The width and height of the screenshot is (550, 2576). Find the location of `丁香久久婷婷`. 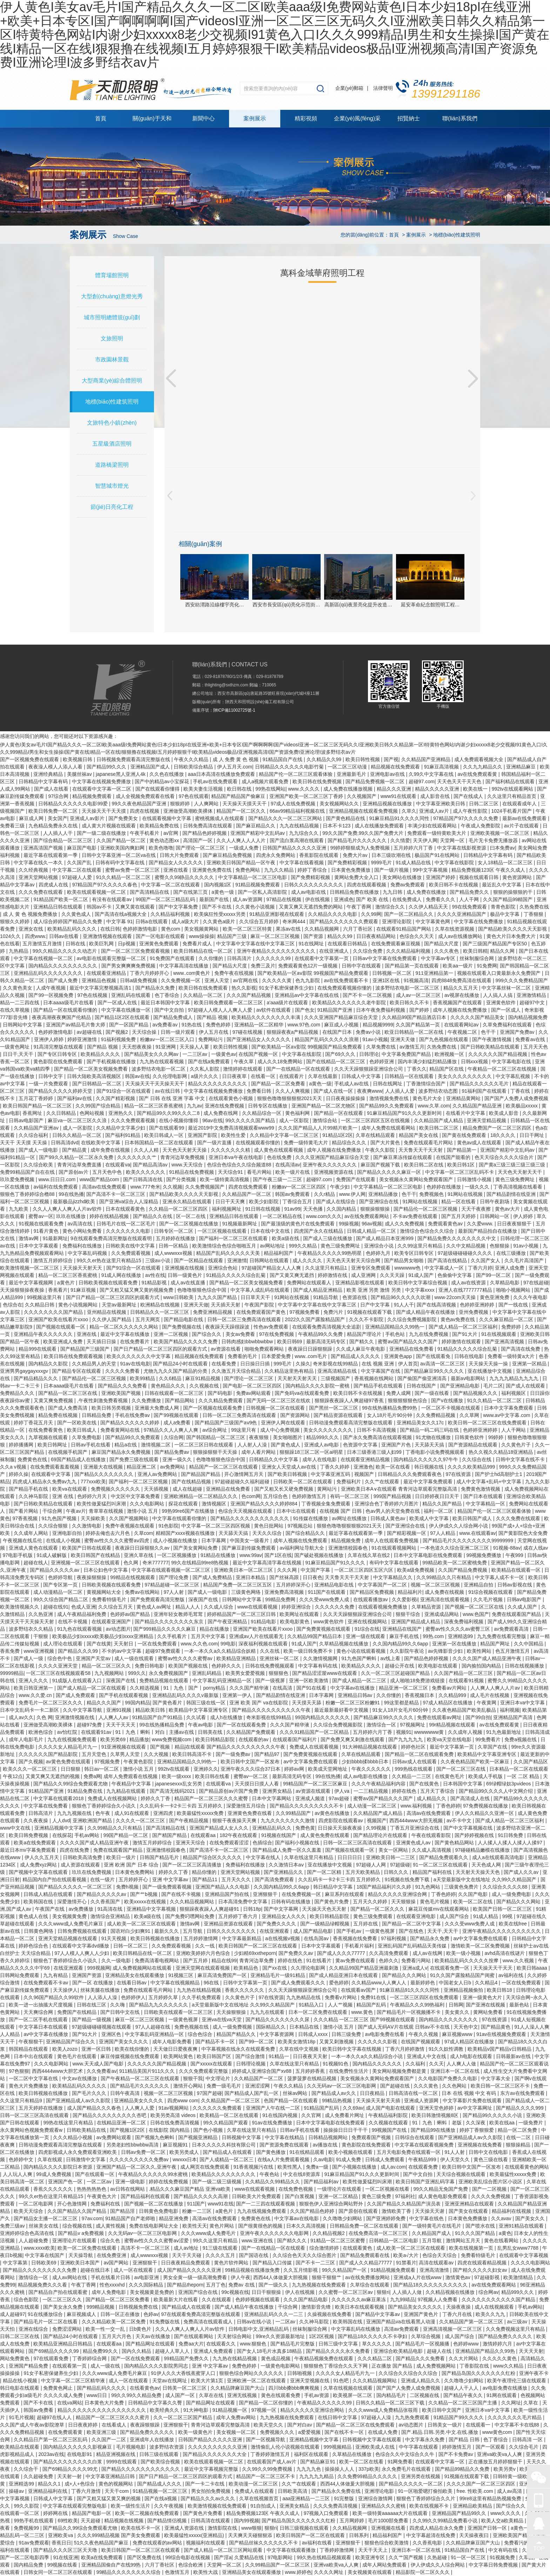

丁香久久婷婷 is located at coordinates (335, 1467).